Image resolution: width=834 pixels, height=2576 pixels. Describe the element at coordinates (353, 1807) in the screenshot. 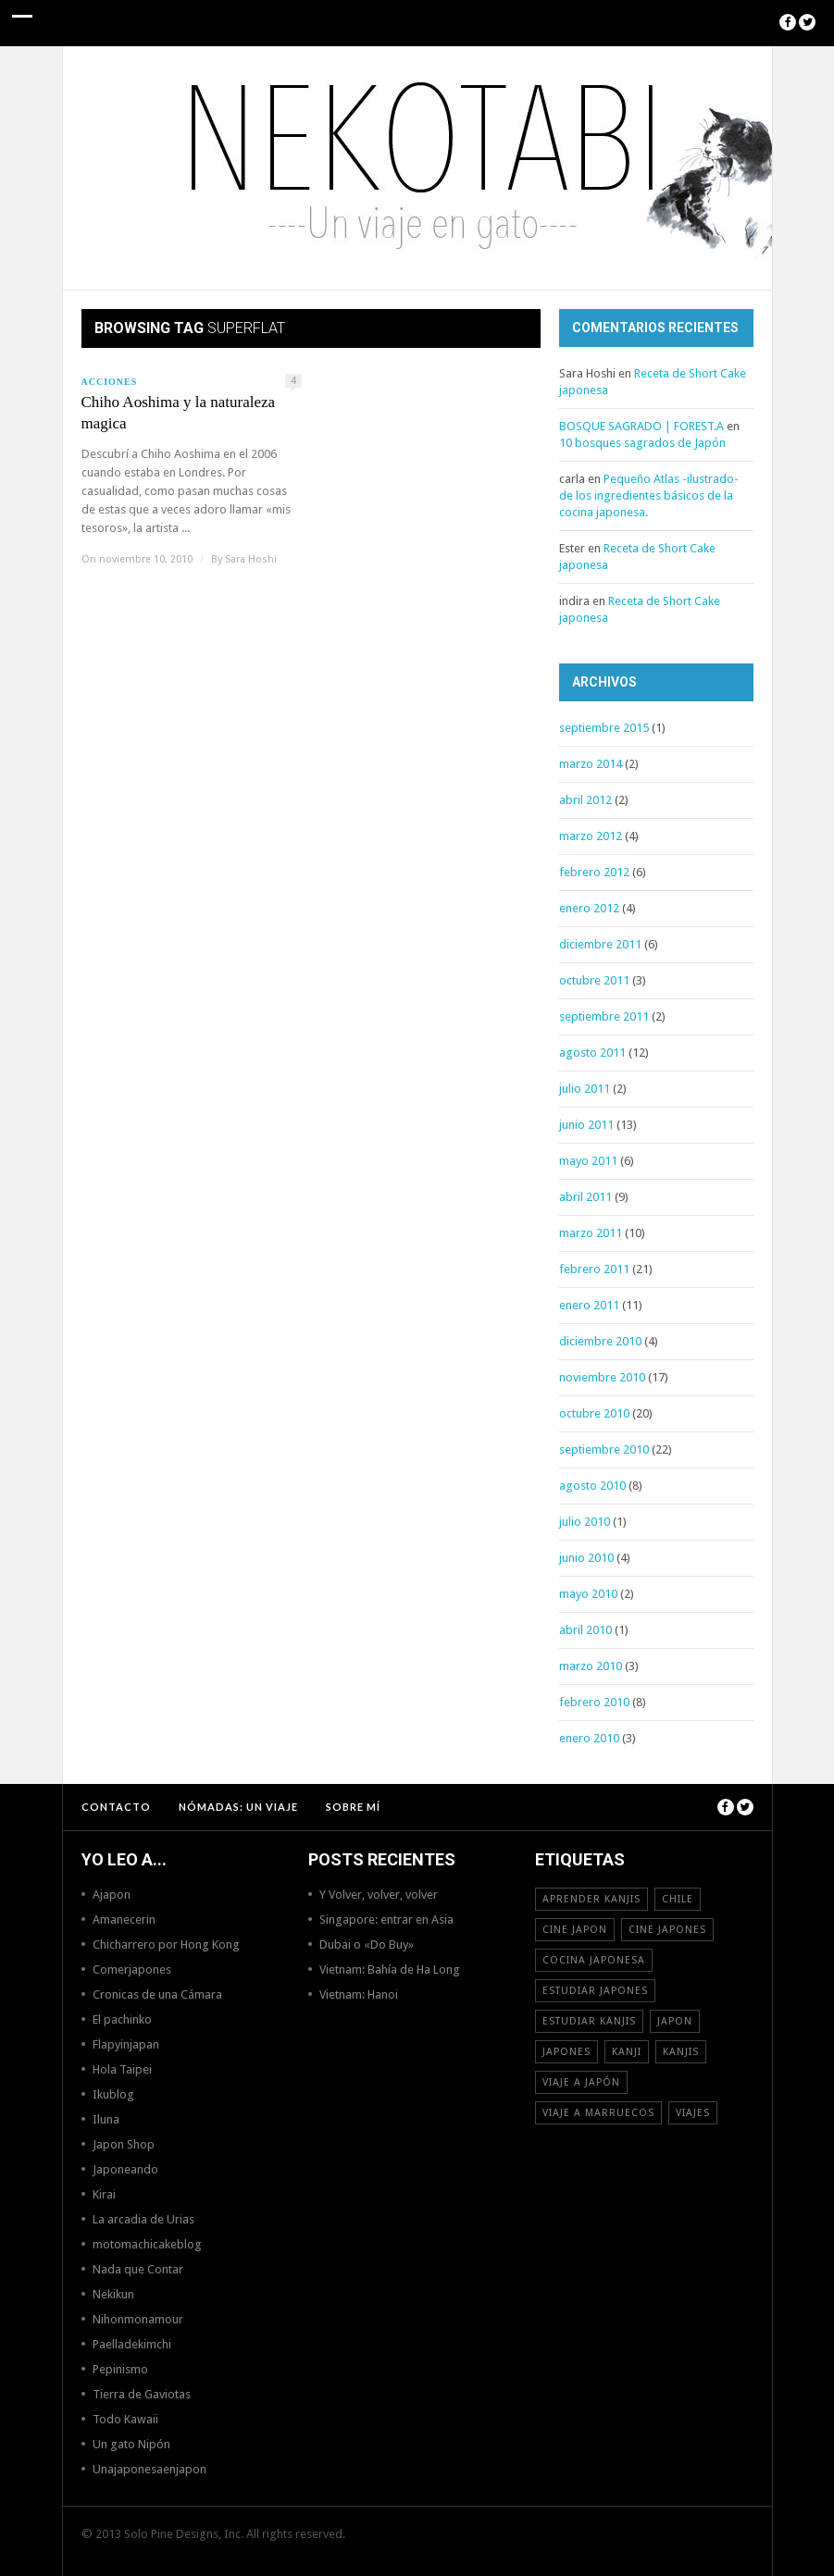

I see `Sobre mí` at that location.